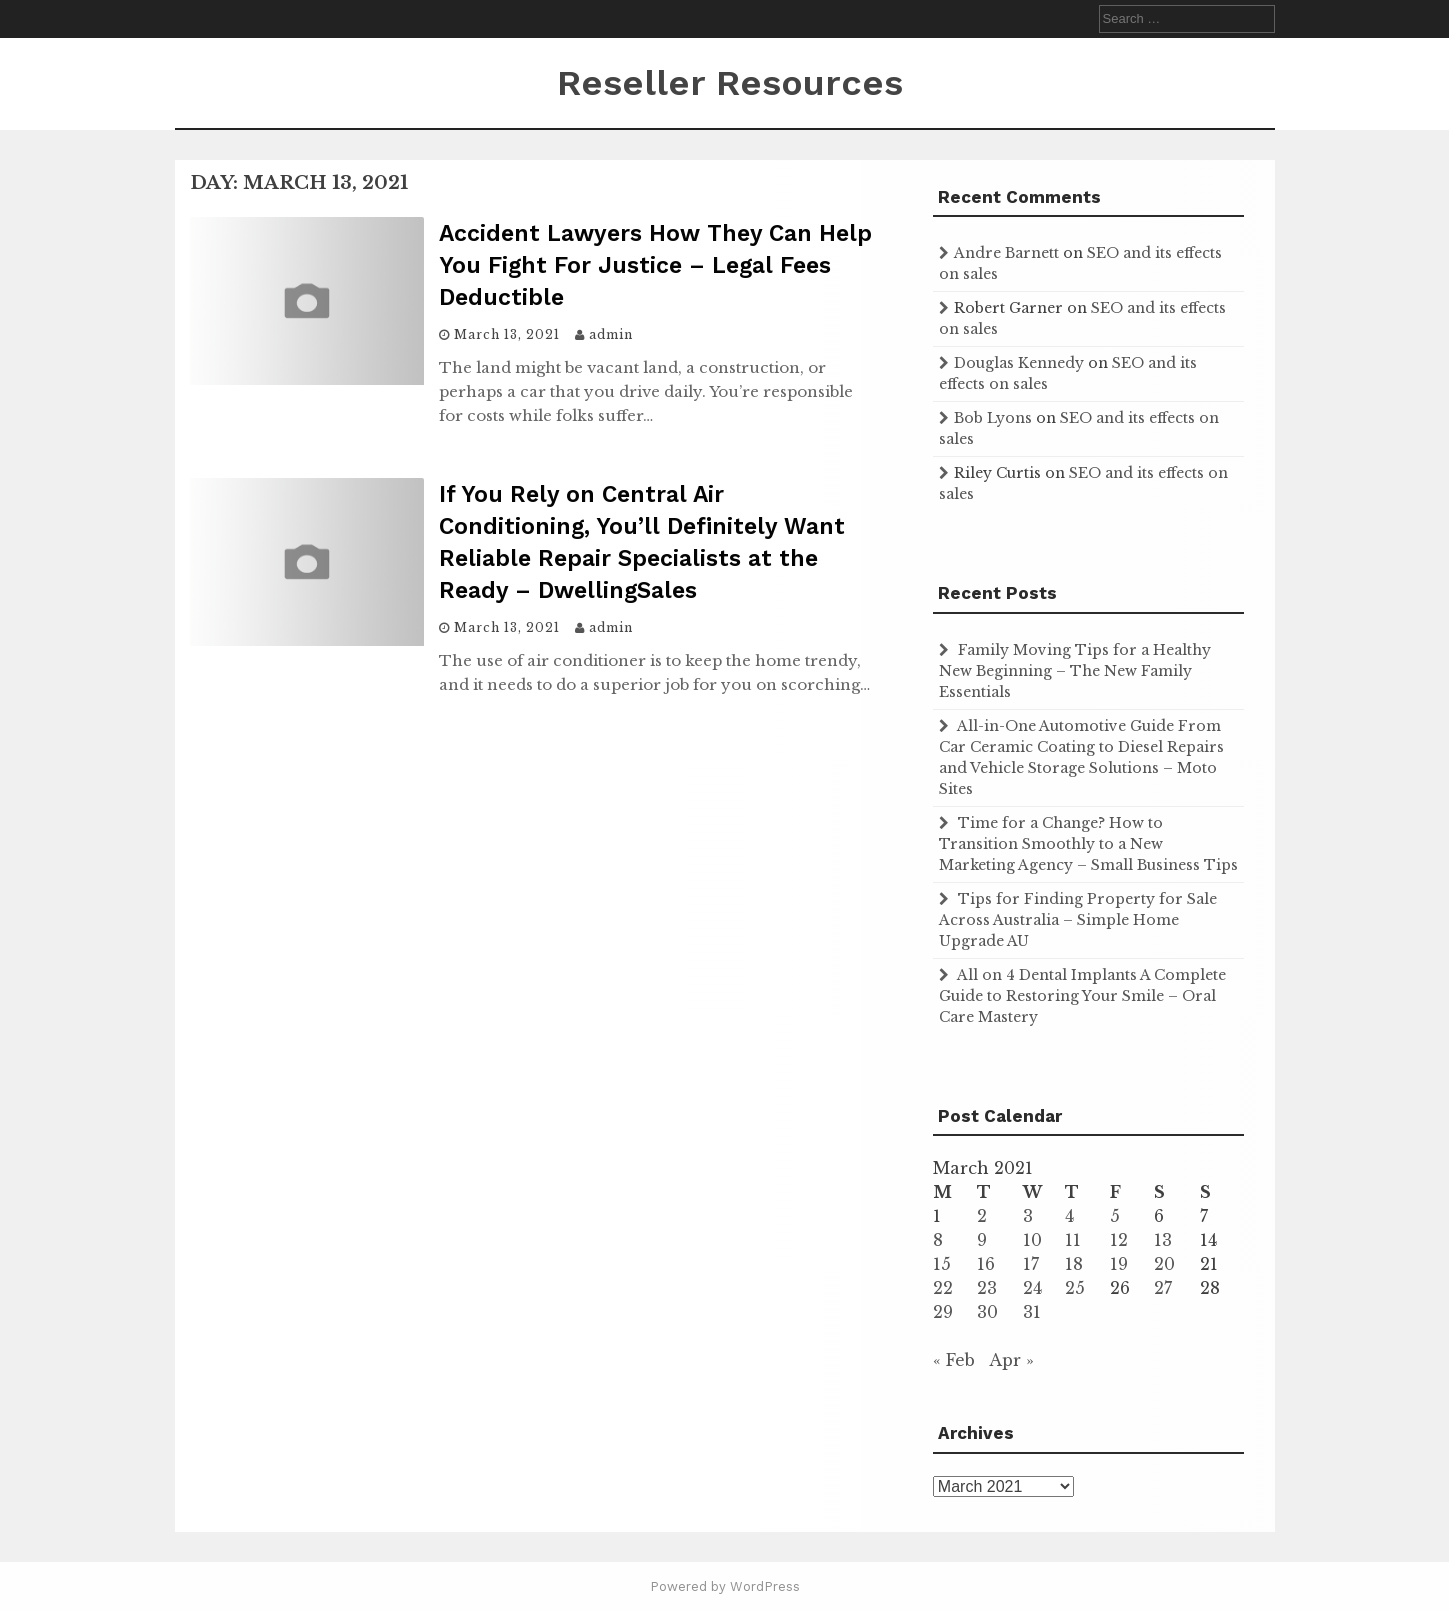  Describe the element at coordinates (986, 1264) in the screenshot. I see `16 [Posts published on March 16, 2021]` at that location.